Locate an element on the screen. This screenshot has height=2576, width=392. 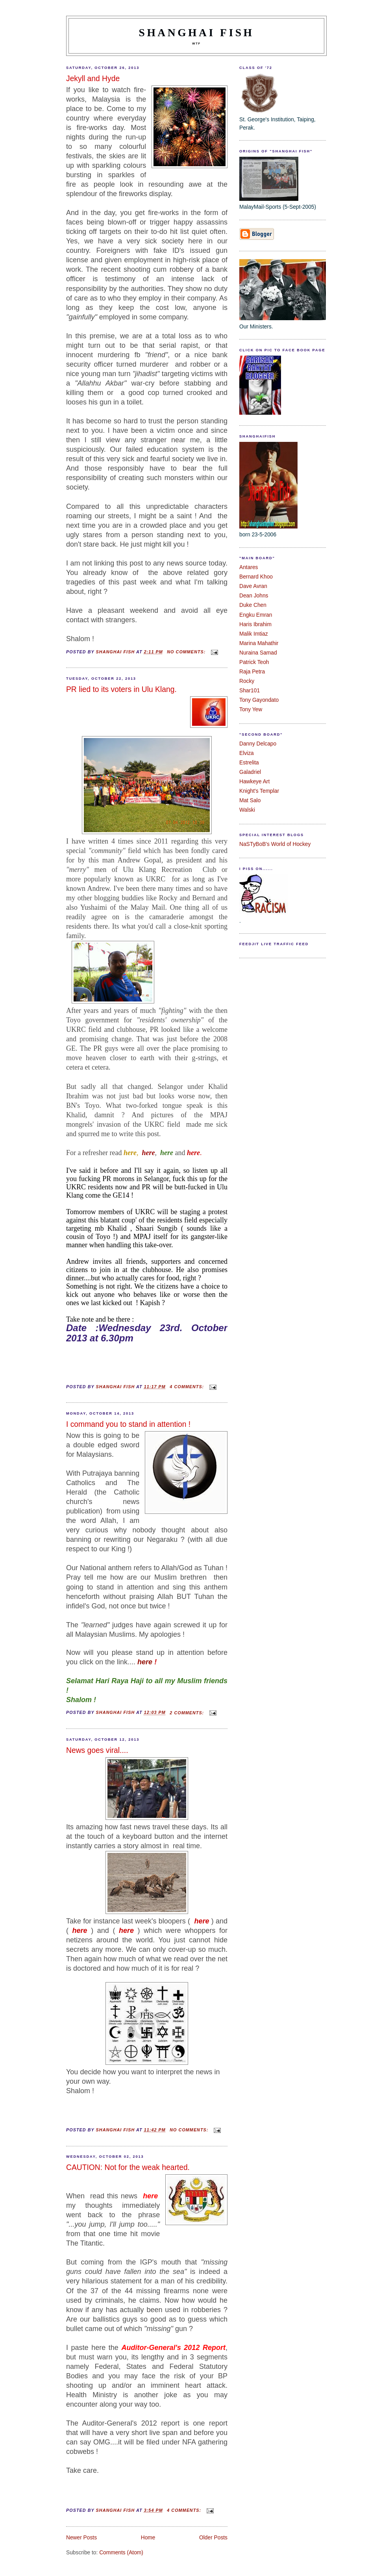
Elviza is located at coordinates (246, 753).